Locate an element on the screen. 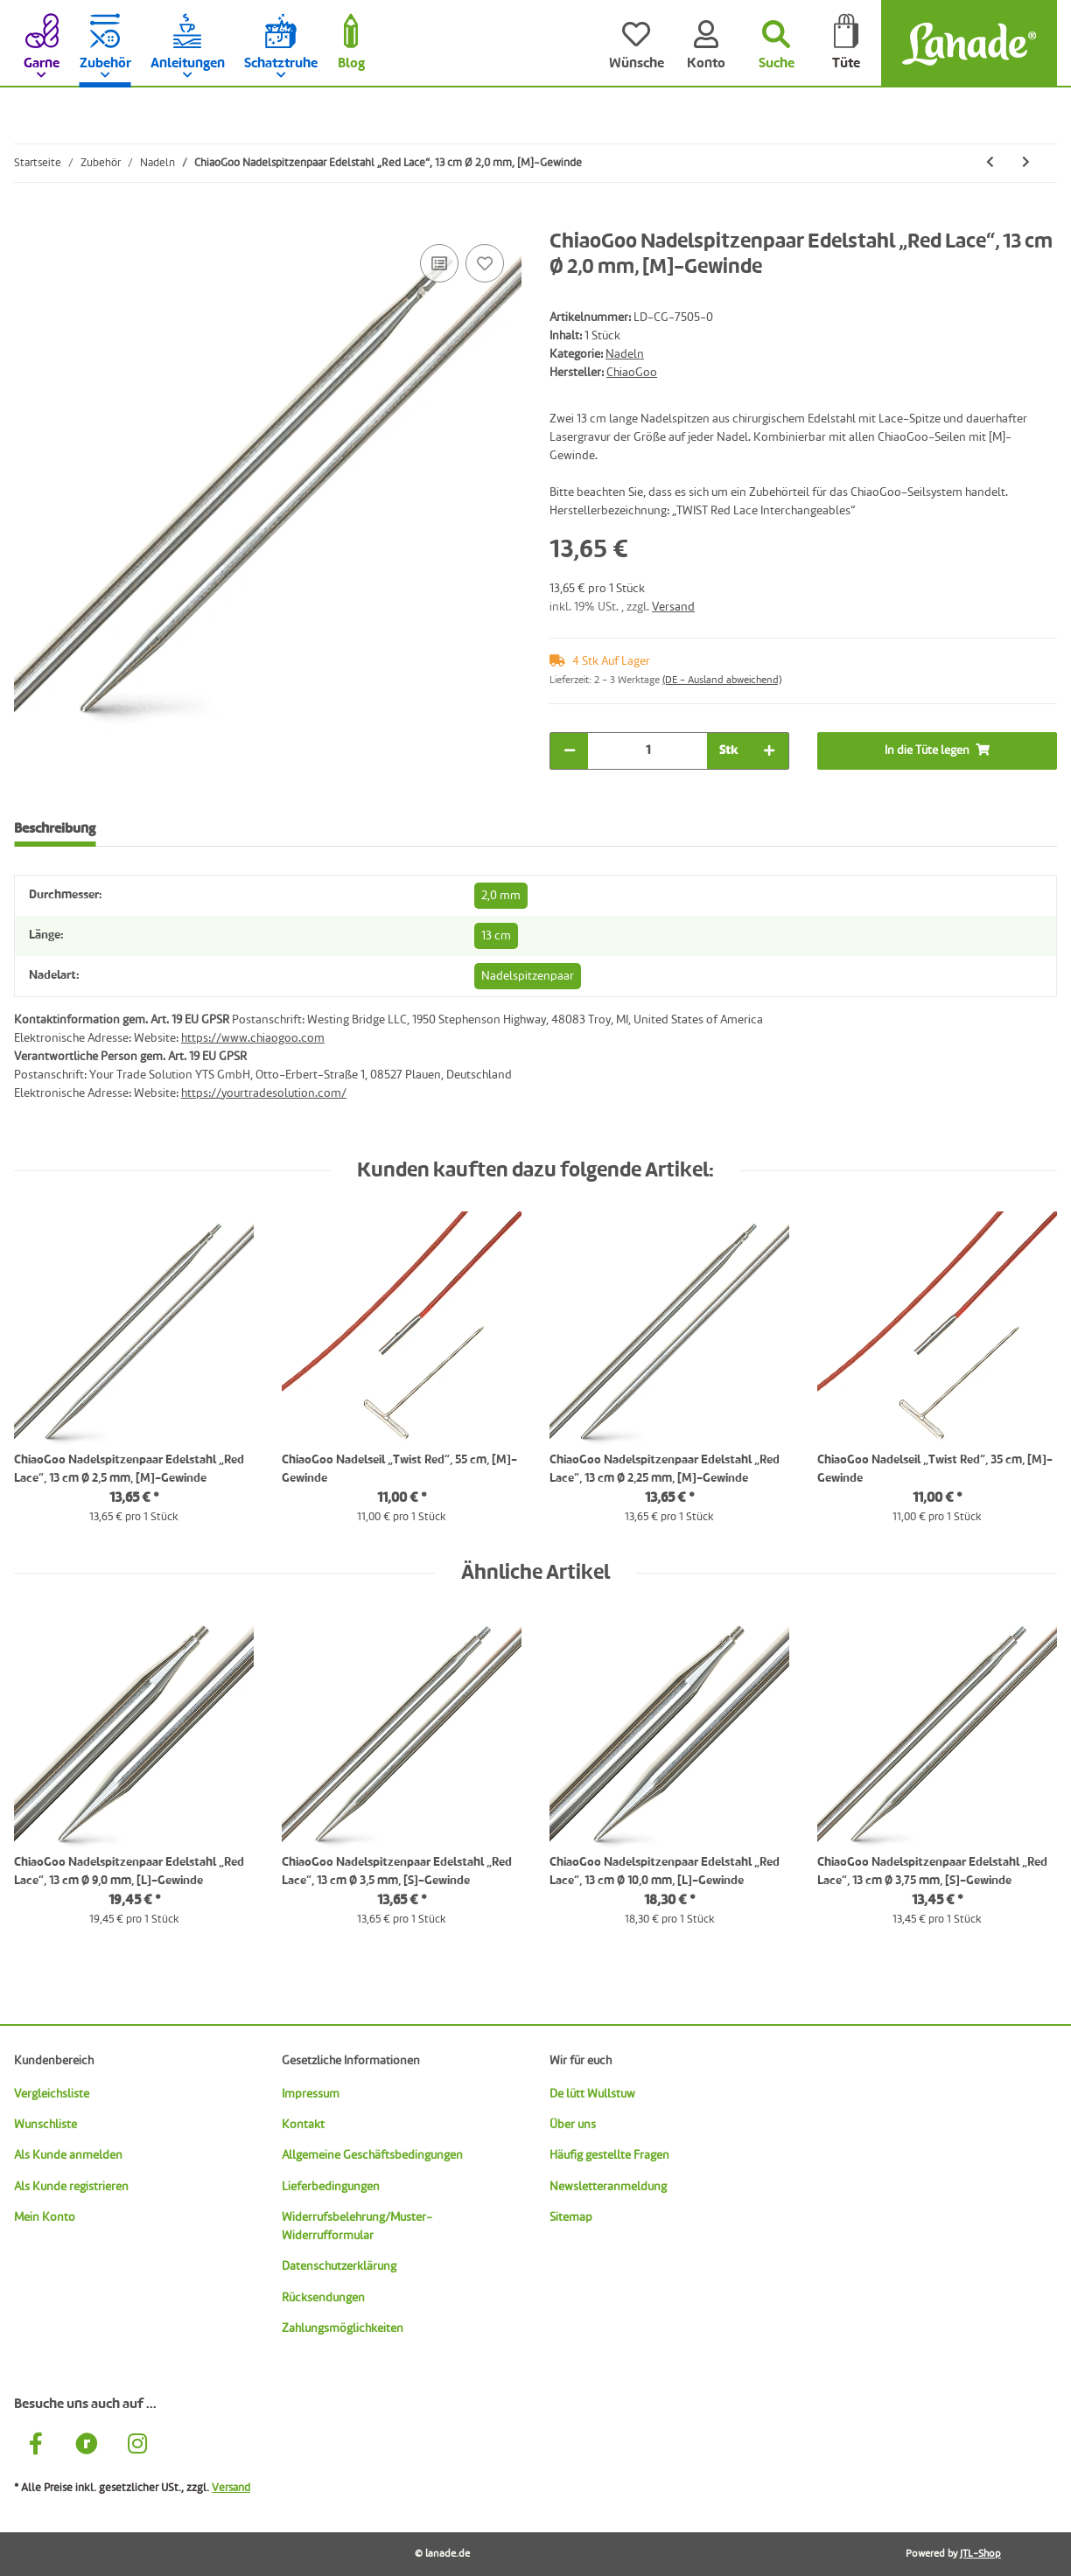 This screenshot has width=1071, height=2576. Newsletteranmeldung is located at coordinates (608, 2187).